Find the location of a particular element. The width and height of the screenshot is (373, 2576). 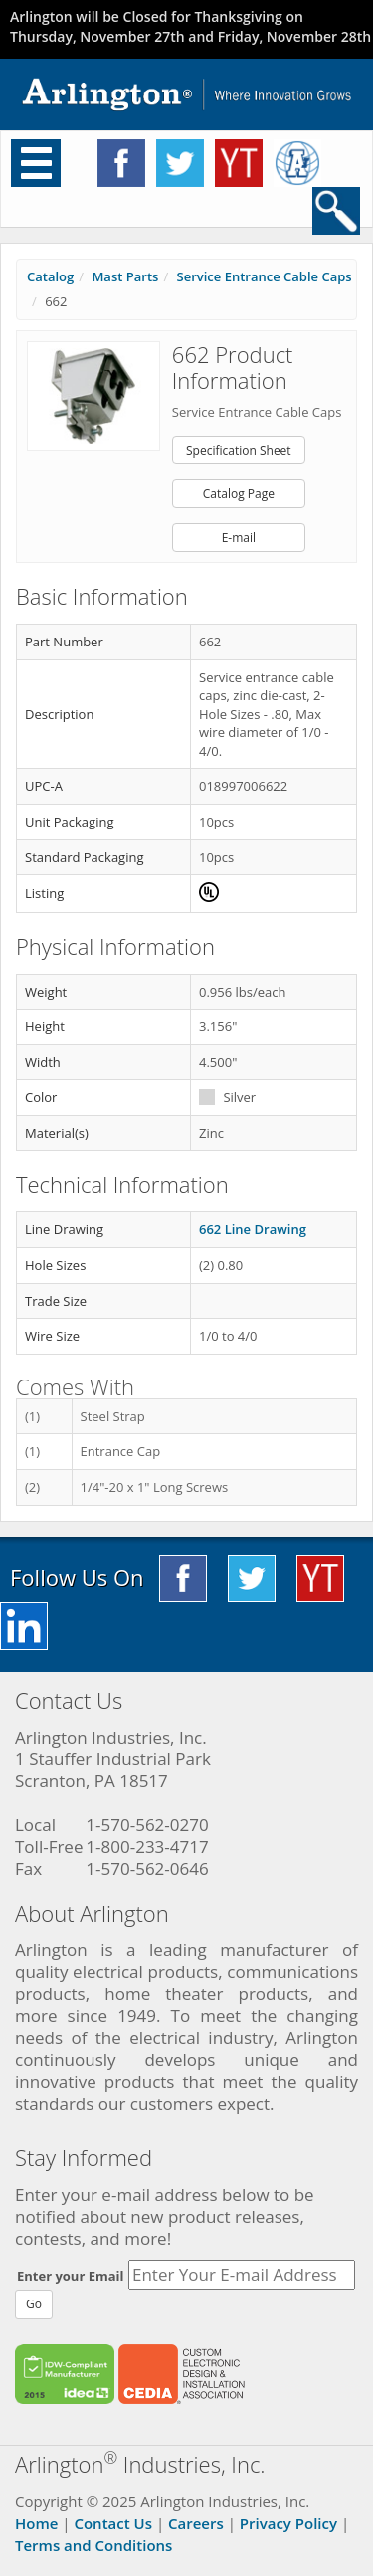

Contact Us is located at coordinates (113, 2523).